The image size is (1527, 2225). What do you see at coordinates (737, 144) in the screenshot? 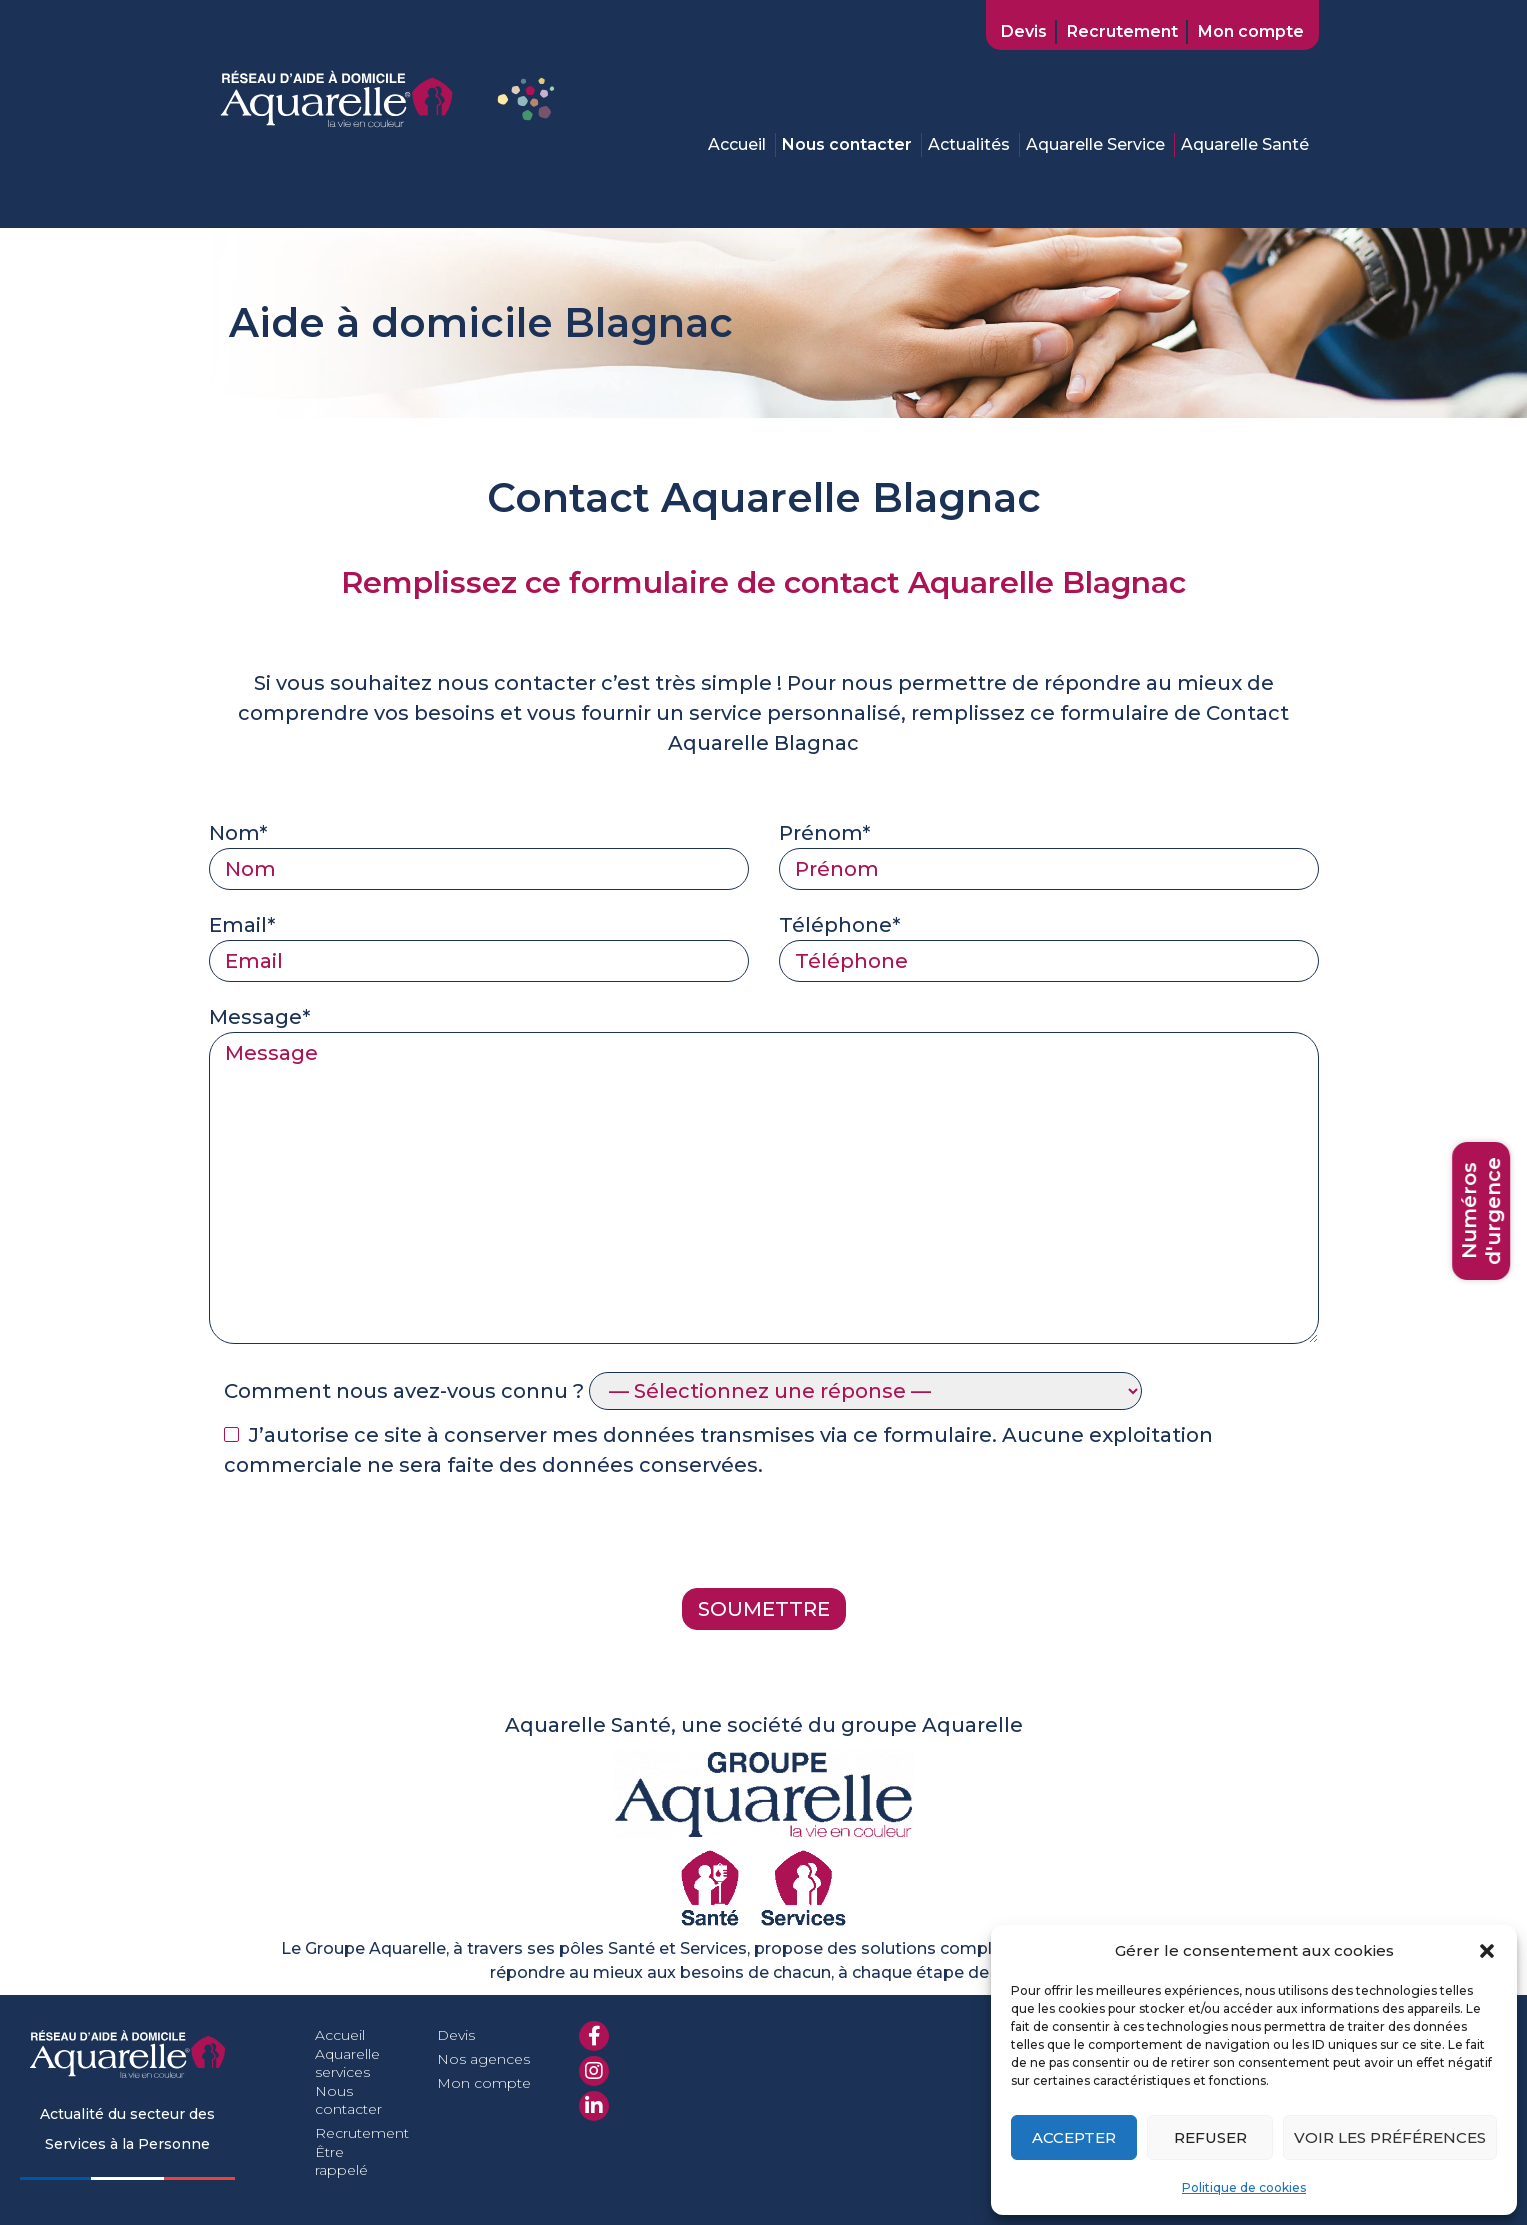
I see `Accueil` at bounding box center [737, 144].